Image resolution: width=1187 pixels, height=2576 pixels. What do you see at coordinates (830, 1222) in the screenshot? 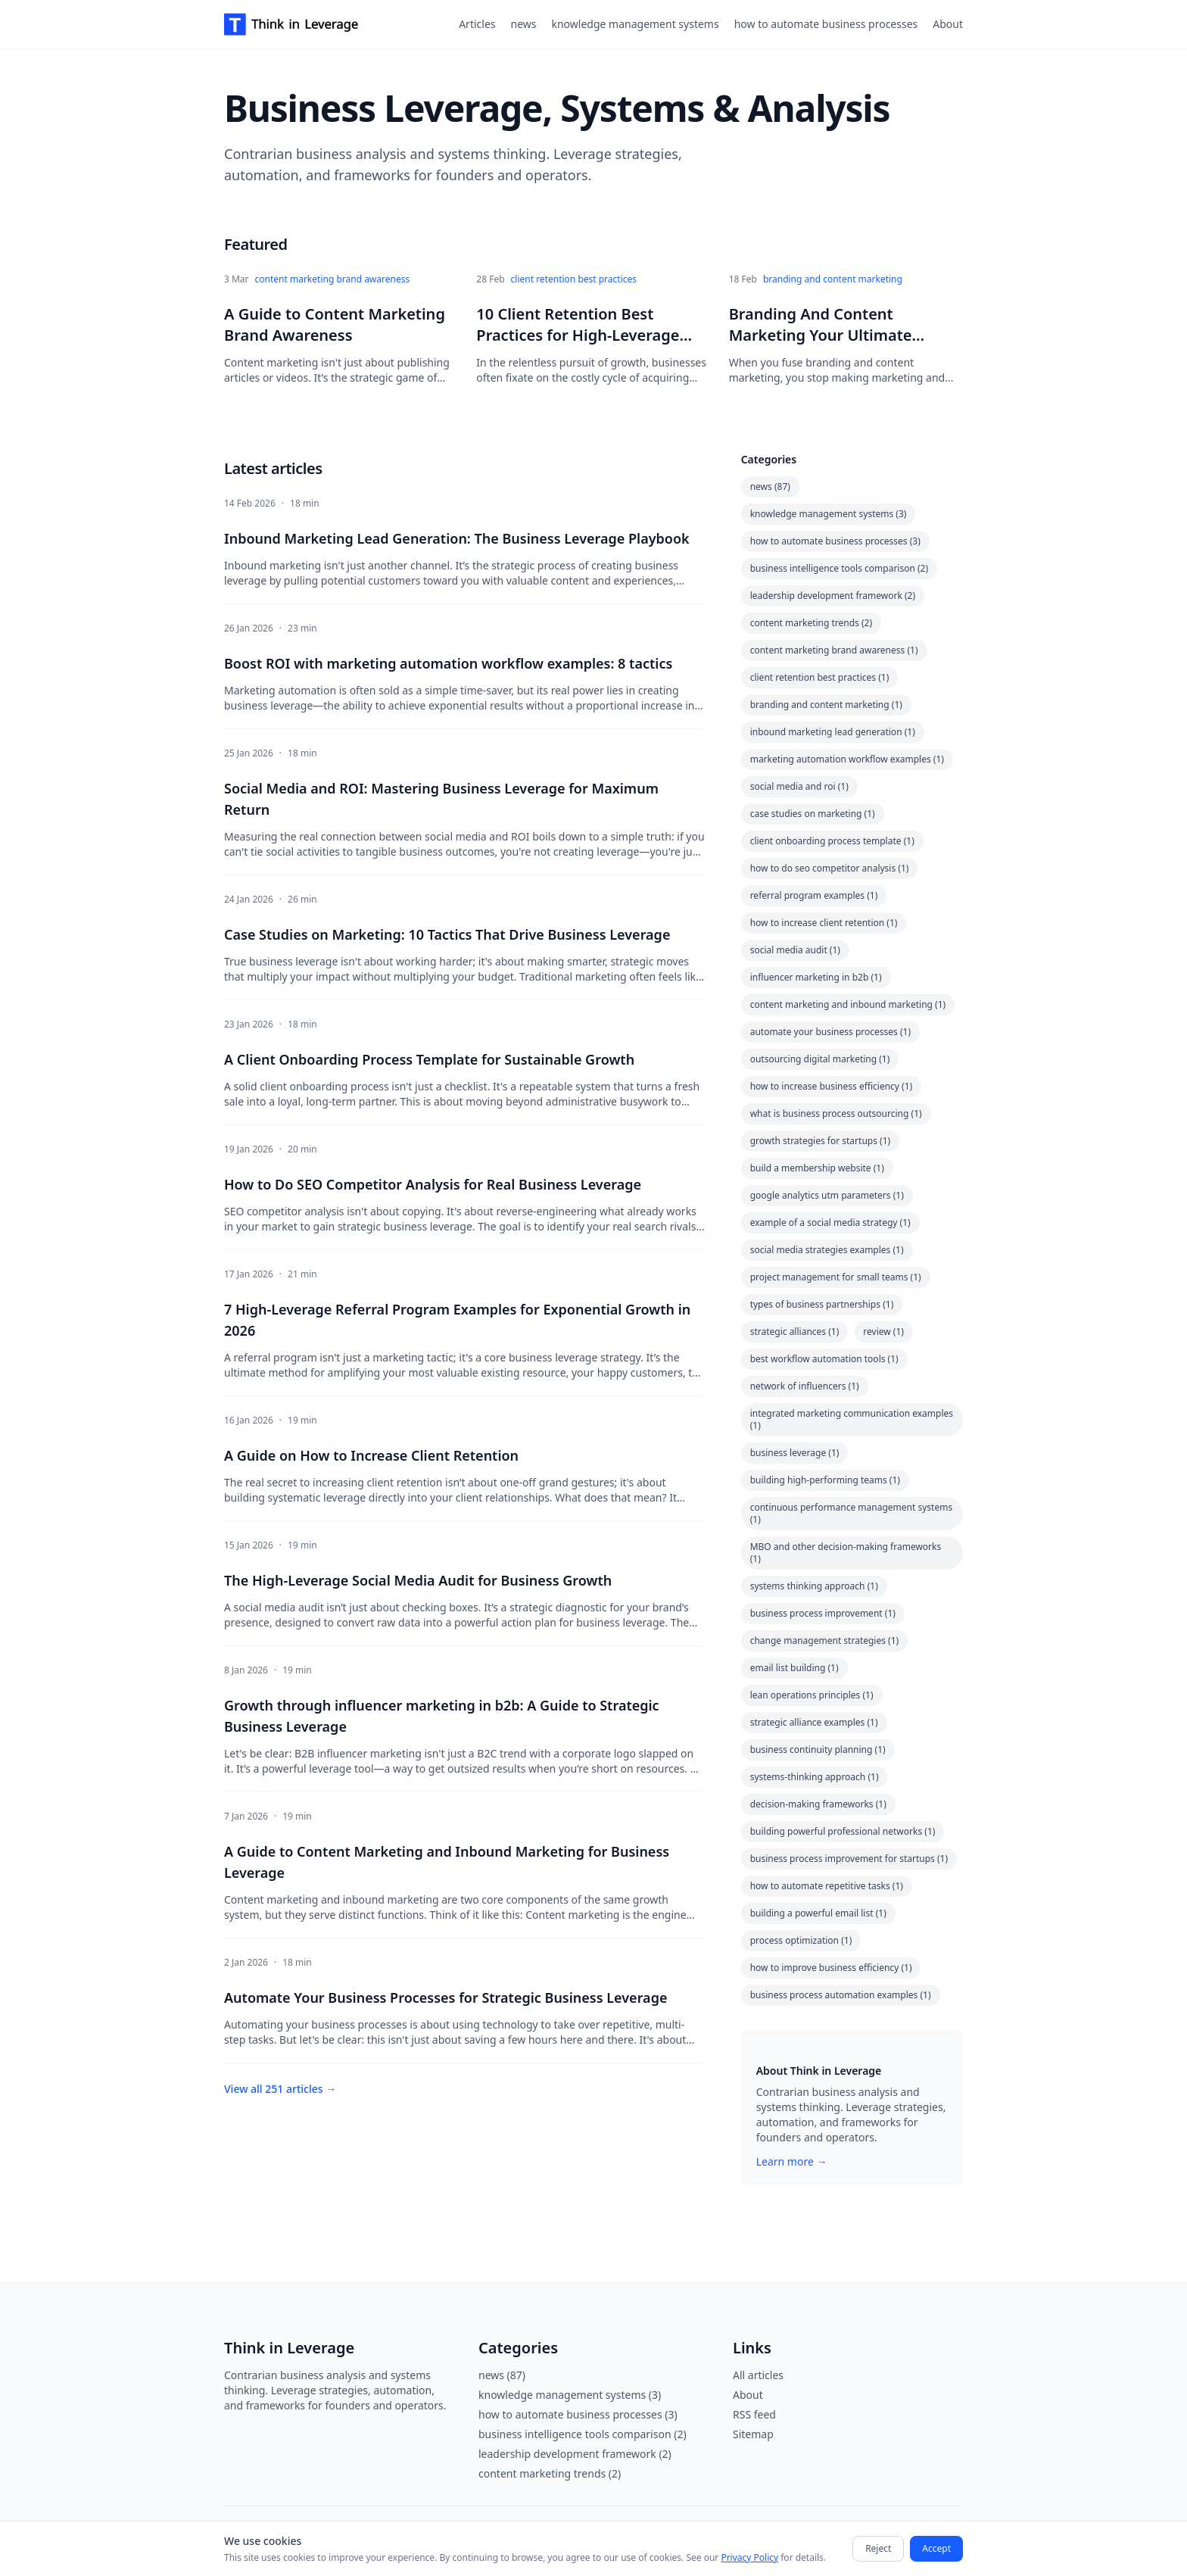
I see `example of a social media strategy (1)` at bounding box center [830, 1222].